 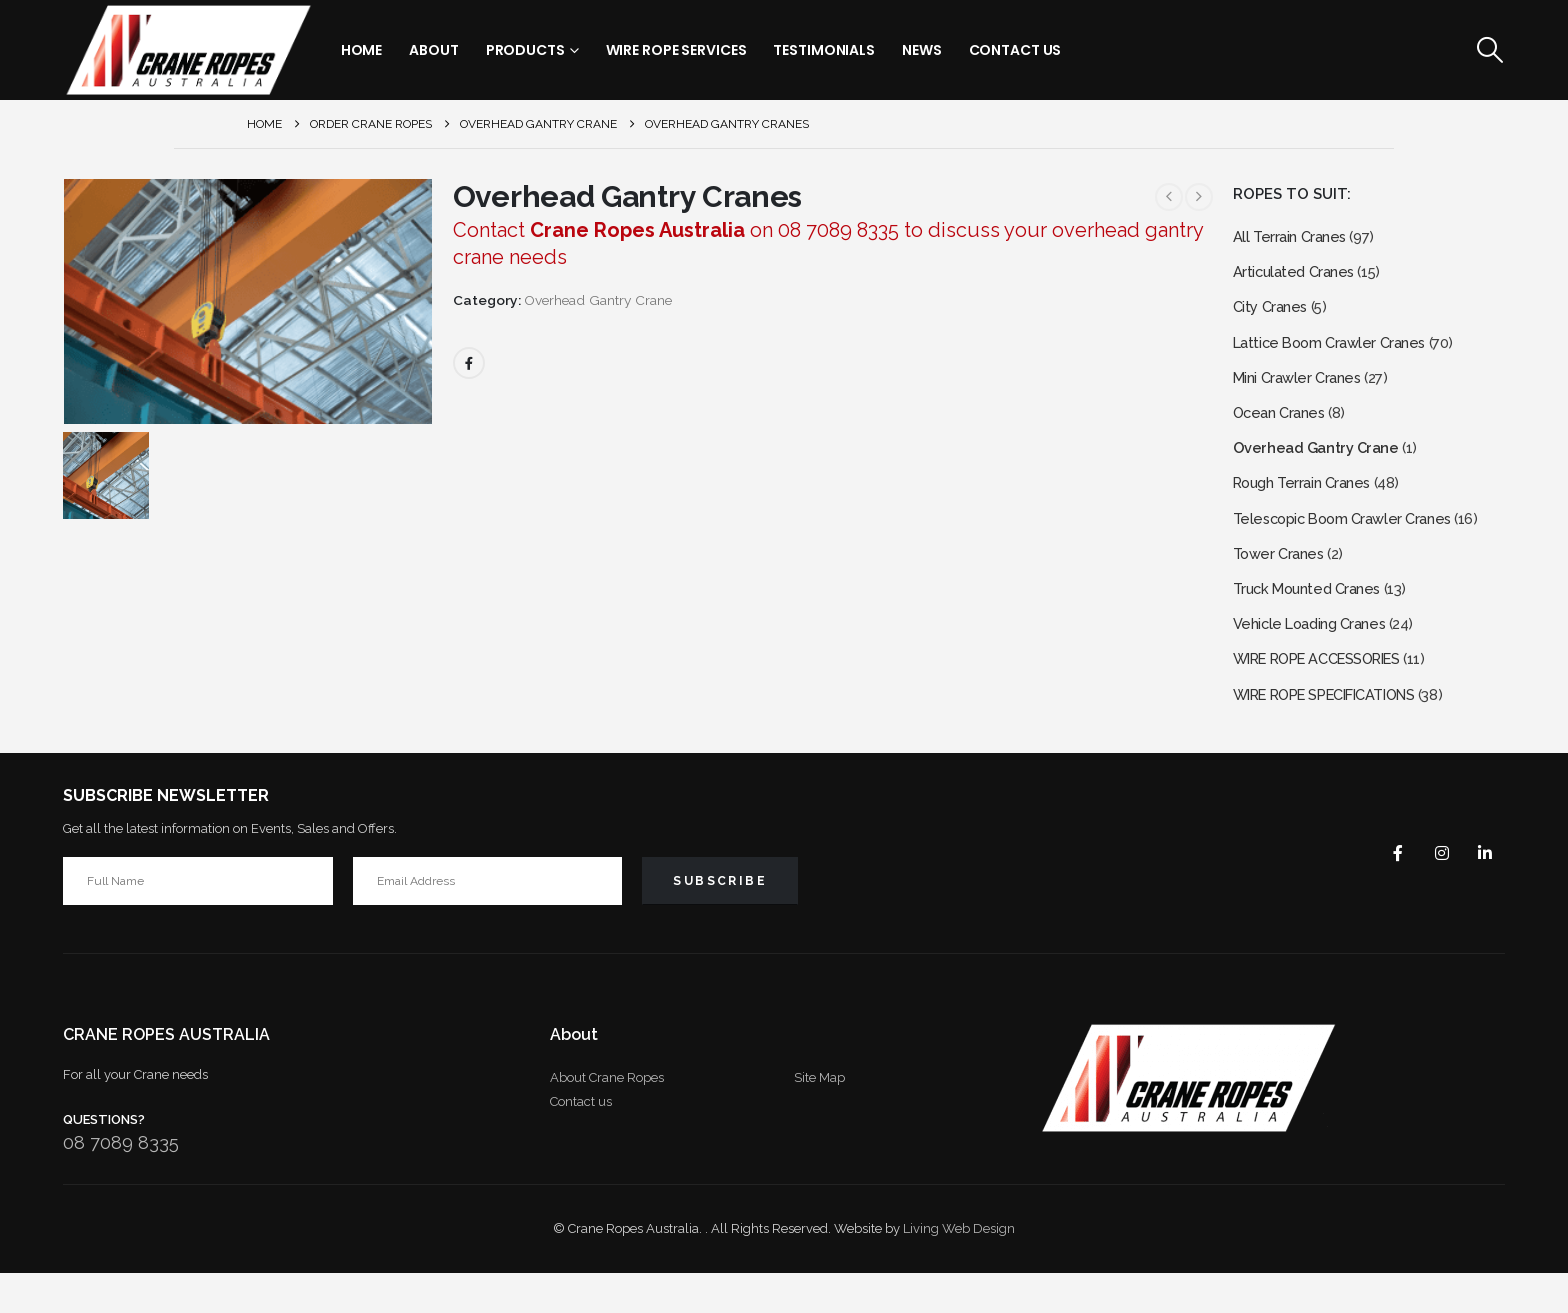 What do you see at coordinates (819, 1117) in the screenshot?
I see `Site Map` at bounding box center [819, 1117].